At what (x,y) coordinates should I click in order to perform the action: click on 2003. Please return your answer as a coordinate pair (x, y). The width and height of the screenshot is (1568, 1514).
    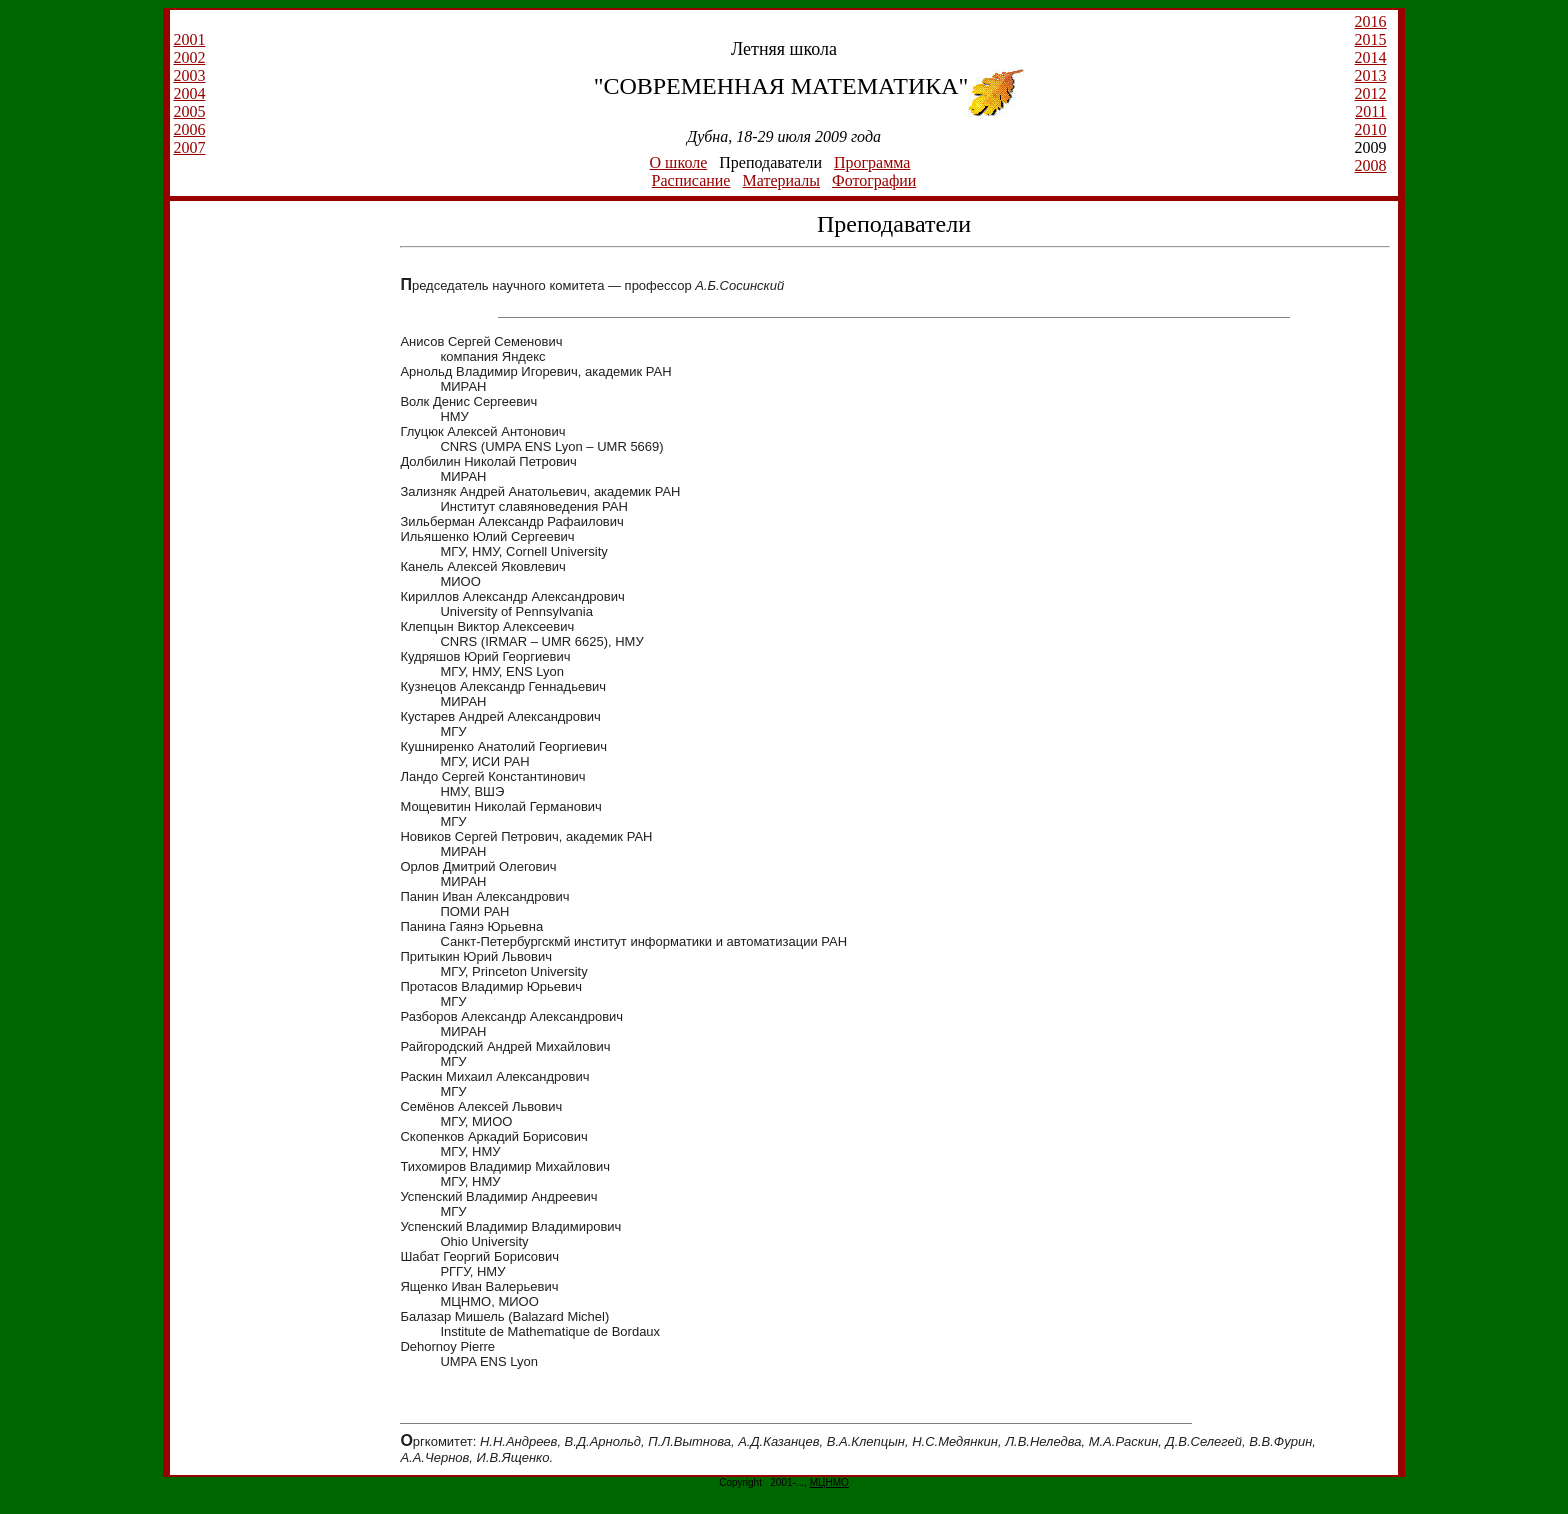
    Looking at the image, I should click on (189, 75).